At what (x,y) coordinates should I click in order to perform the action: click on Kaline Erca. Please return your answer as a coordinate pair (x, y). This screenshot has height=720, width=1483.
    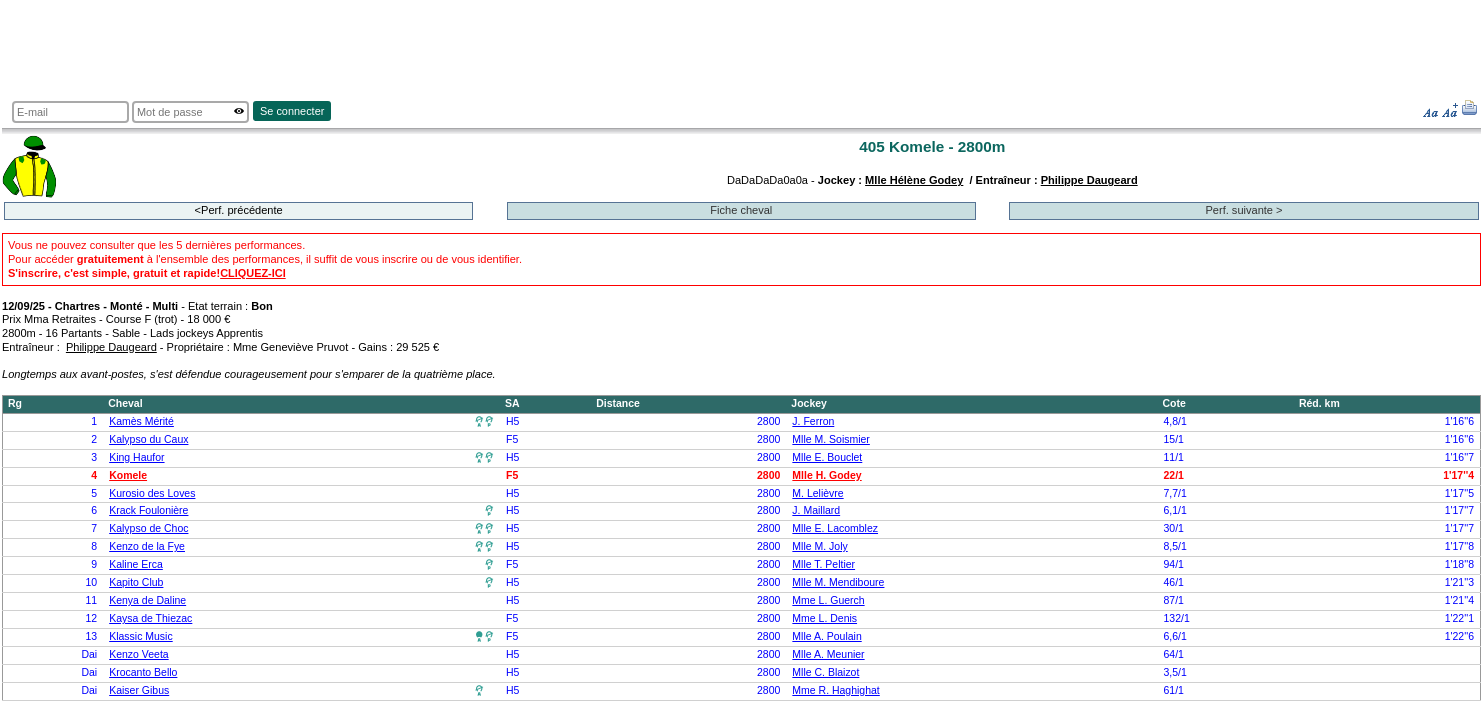
    Looking at the image, I should click on (136, 564).